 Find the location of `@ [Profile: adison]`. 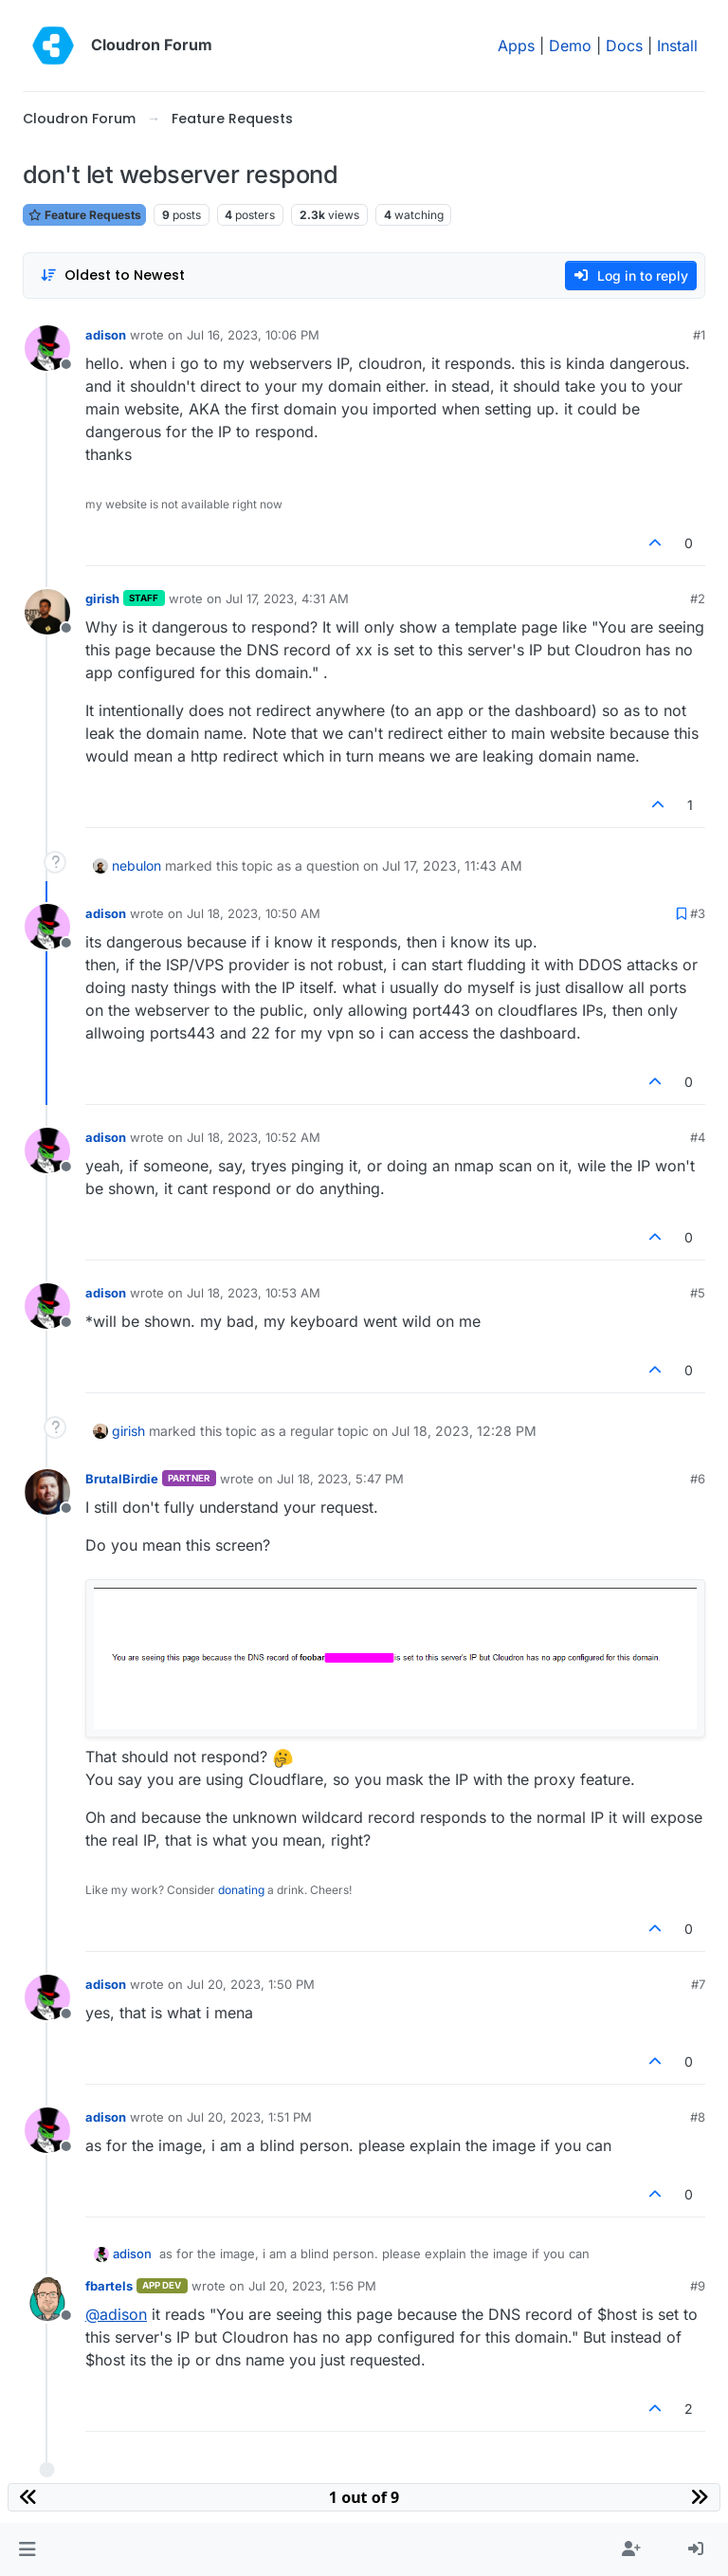

@ [Profile: adison] is located at coordinates (116, 2314).